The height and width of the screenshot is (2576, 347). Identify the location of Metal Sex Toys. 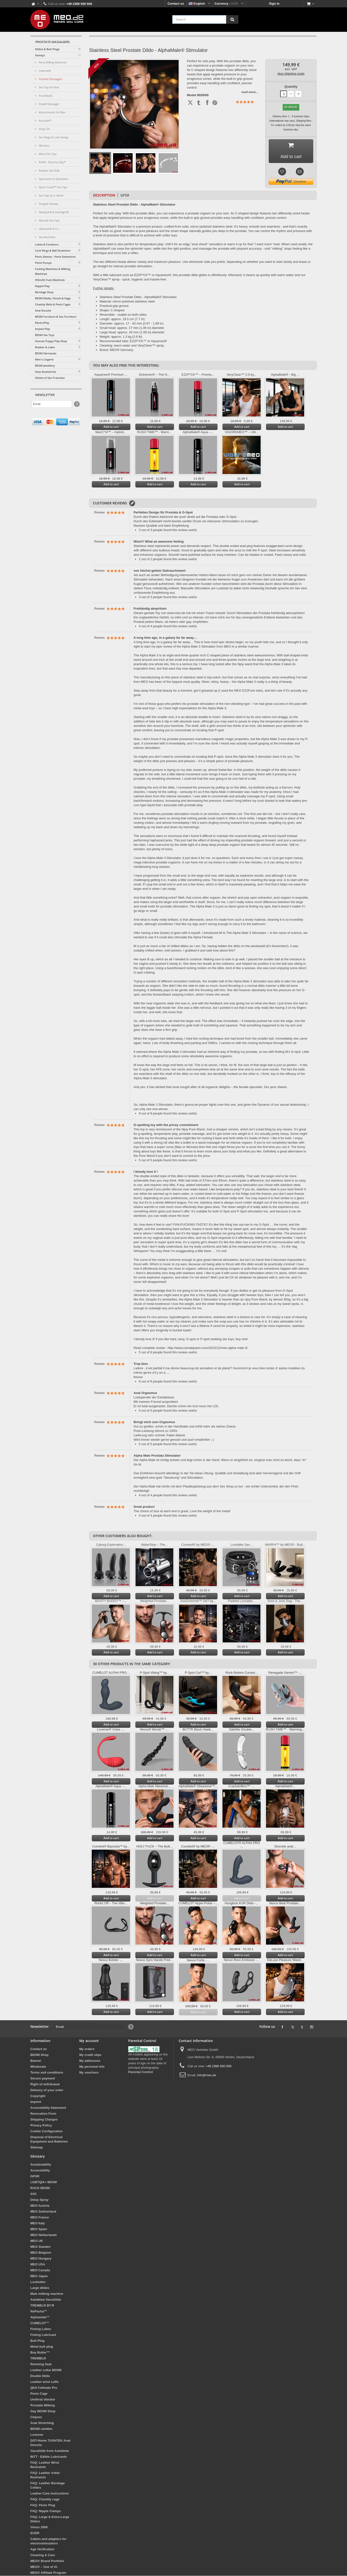
(47, 154).